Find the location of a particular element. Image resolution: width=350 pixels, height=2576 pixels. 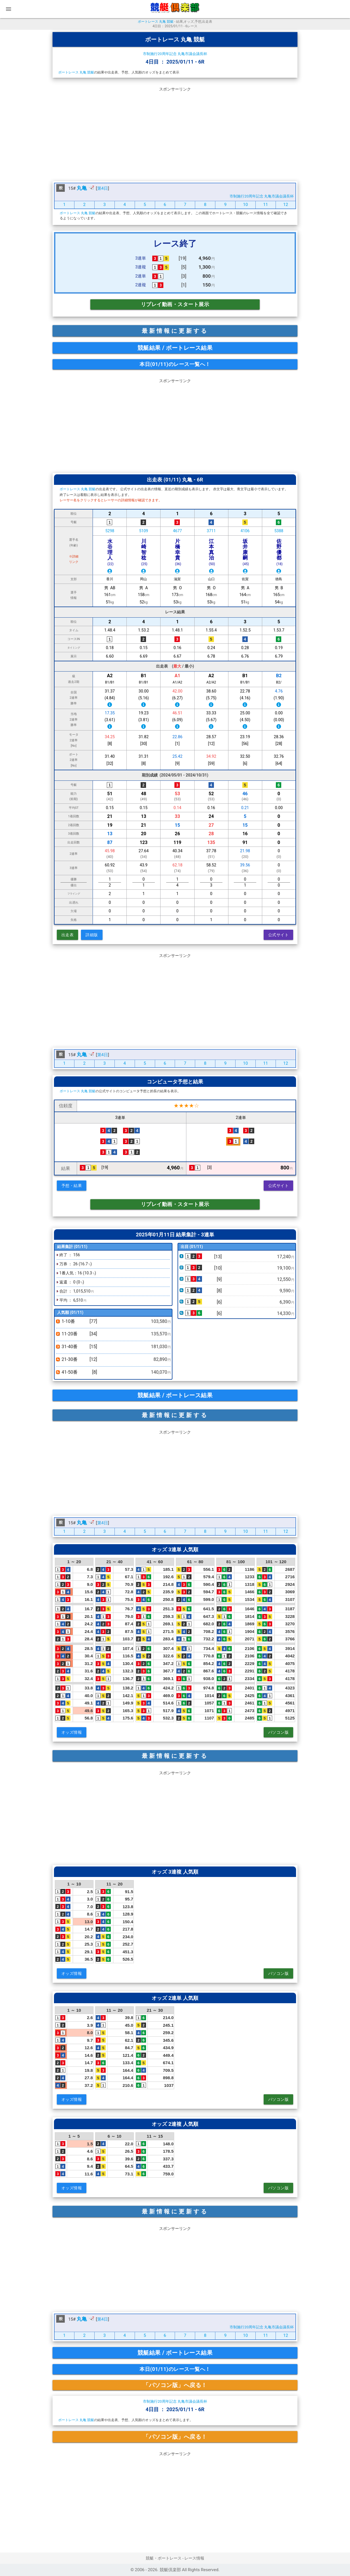

第4日 is located at coordinates (102, 188).